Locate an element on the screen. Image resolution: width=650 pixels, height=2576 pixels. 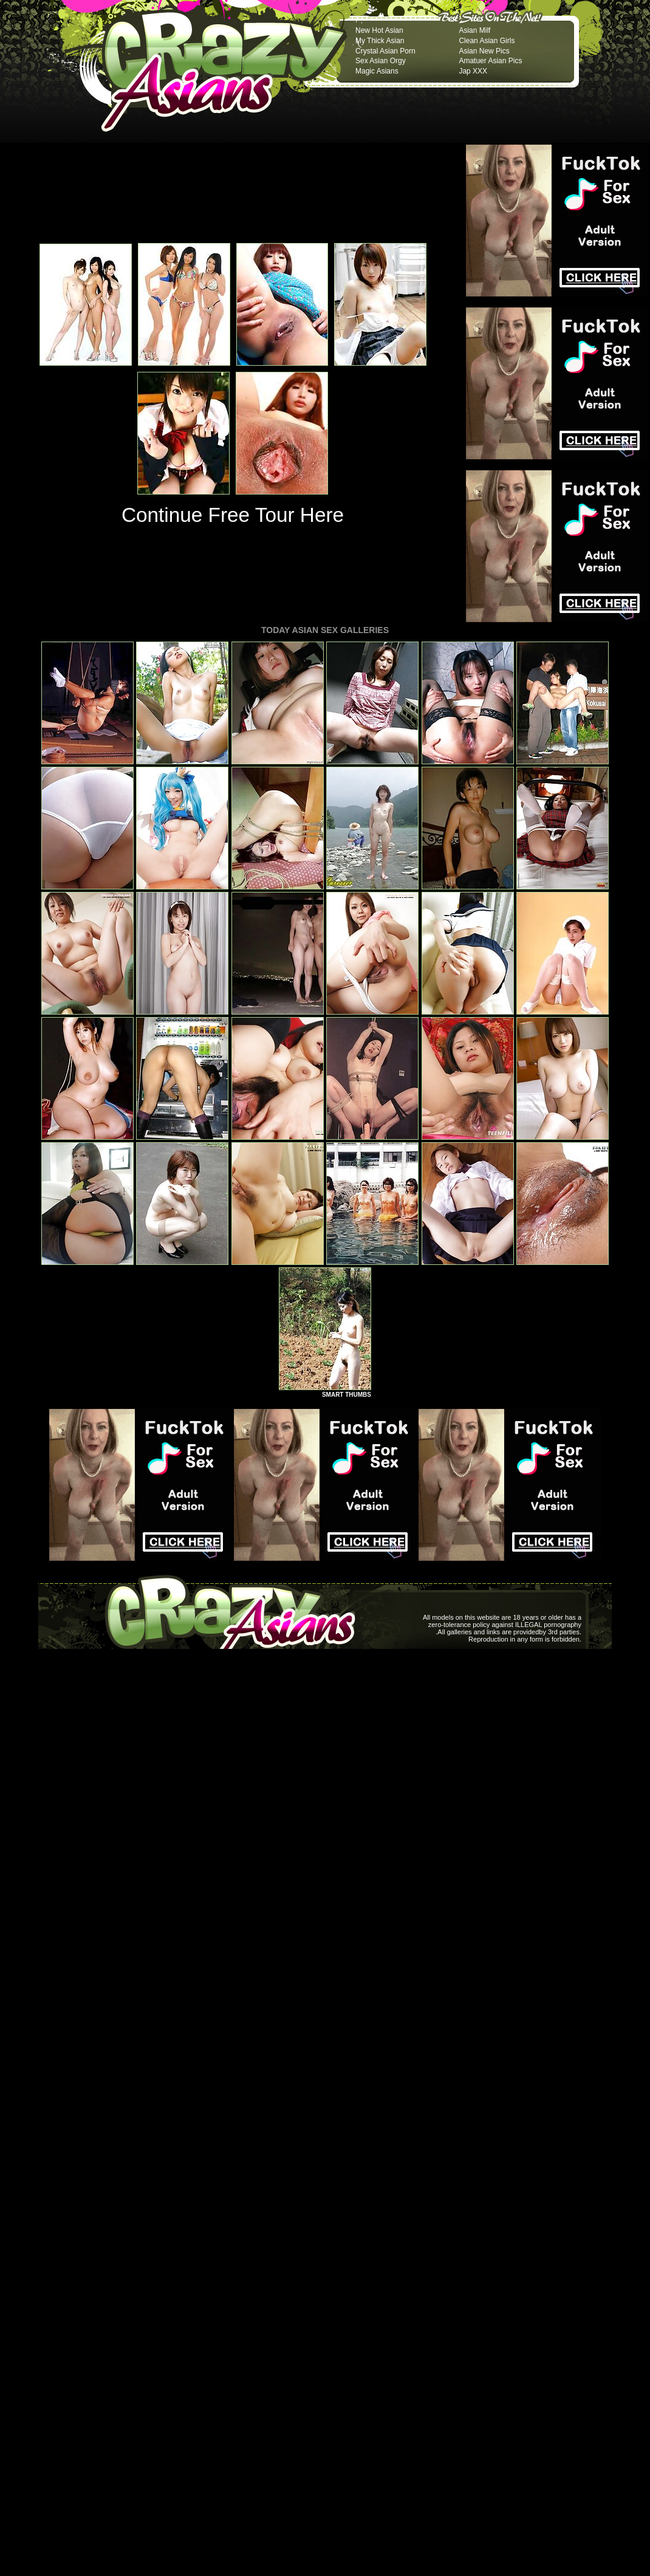
Asian Milf is located at coordinates (474, 30).